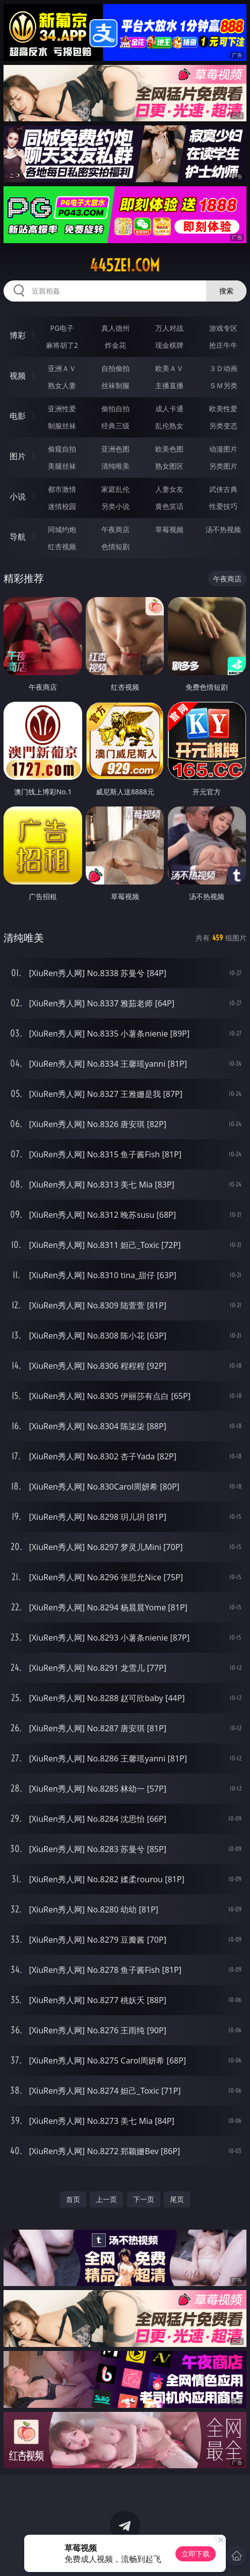 Image resolution: width=250 pixels, height=2576 pixels. What do you see at coordinates (18, 335) in the screenshot?
I see `博彩` at bounding box center [18, 335].